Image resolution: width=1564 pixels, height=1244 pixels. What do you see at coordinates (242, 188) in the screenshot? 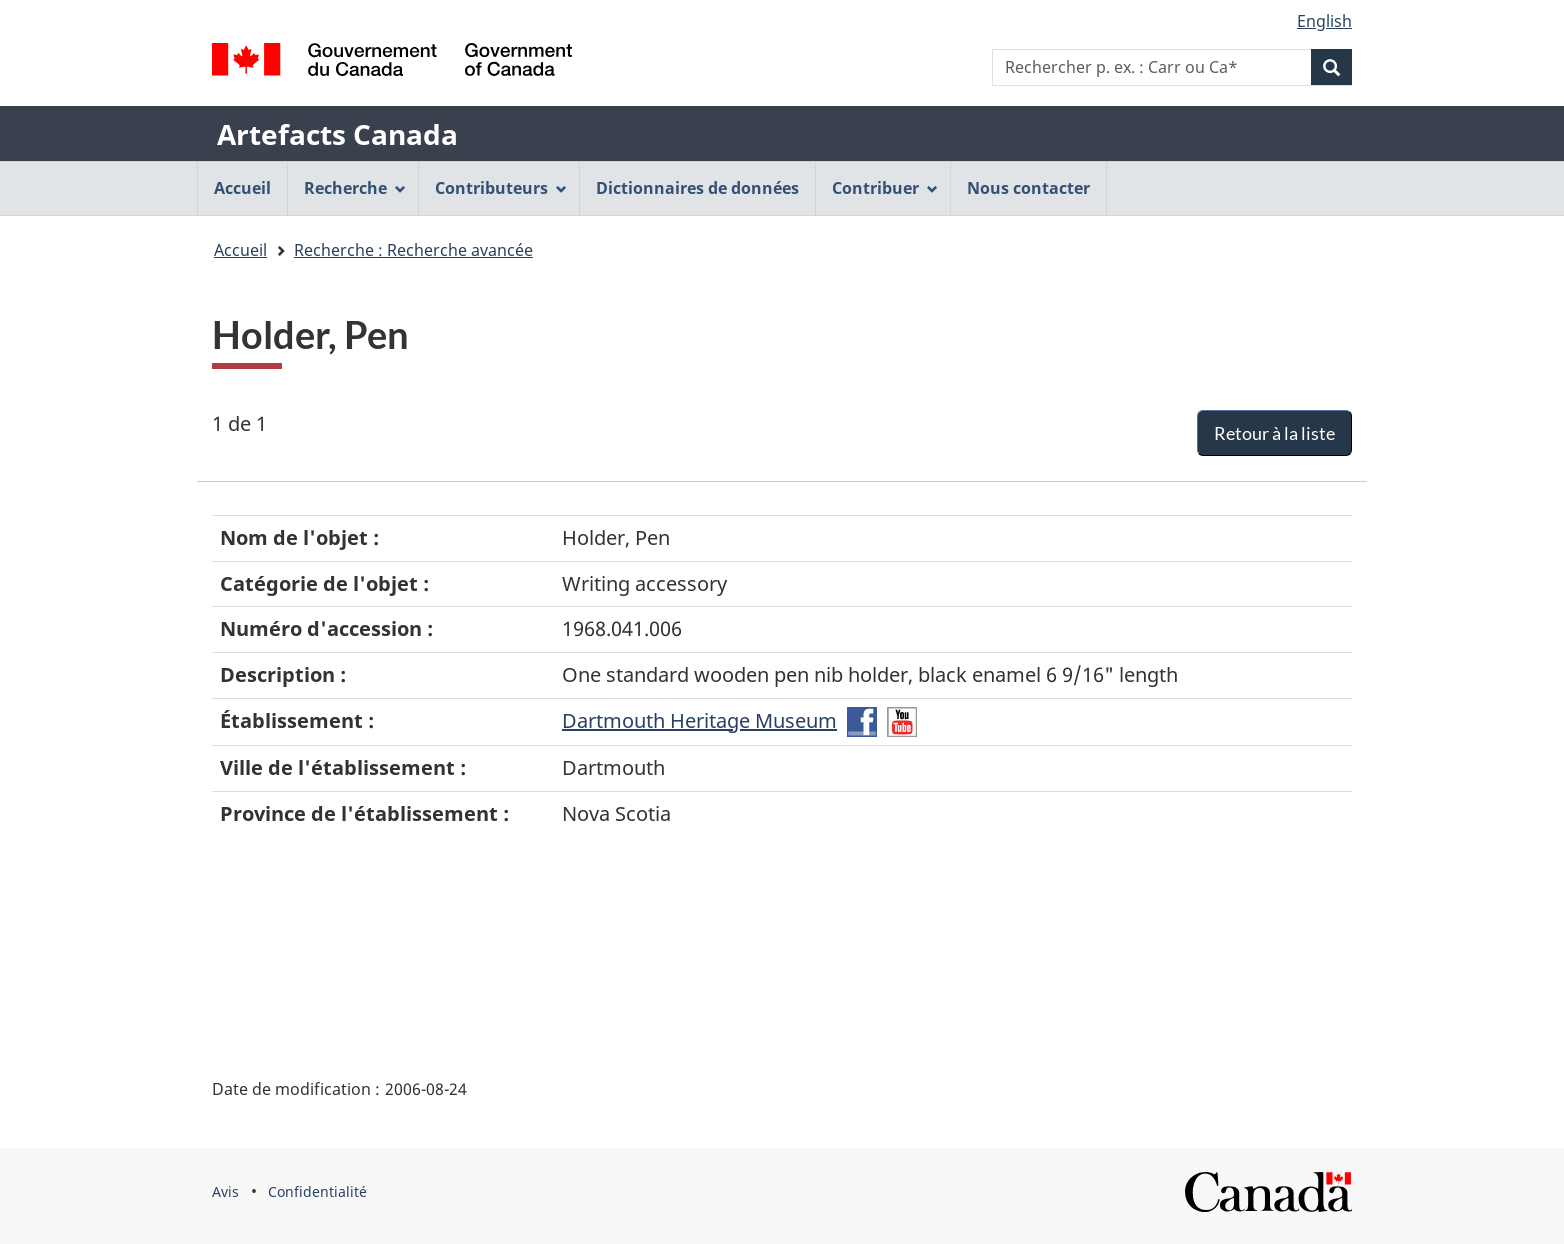
I see `Accueil [menuitem]` at bounding box center [242, 188].